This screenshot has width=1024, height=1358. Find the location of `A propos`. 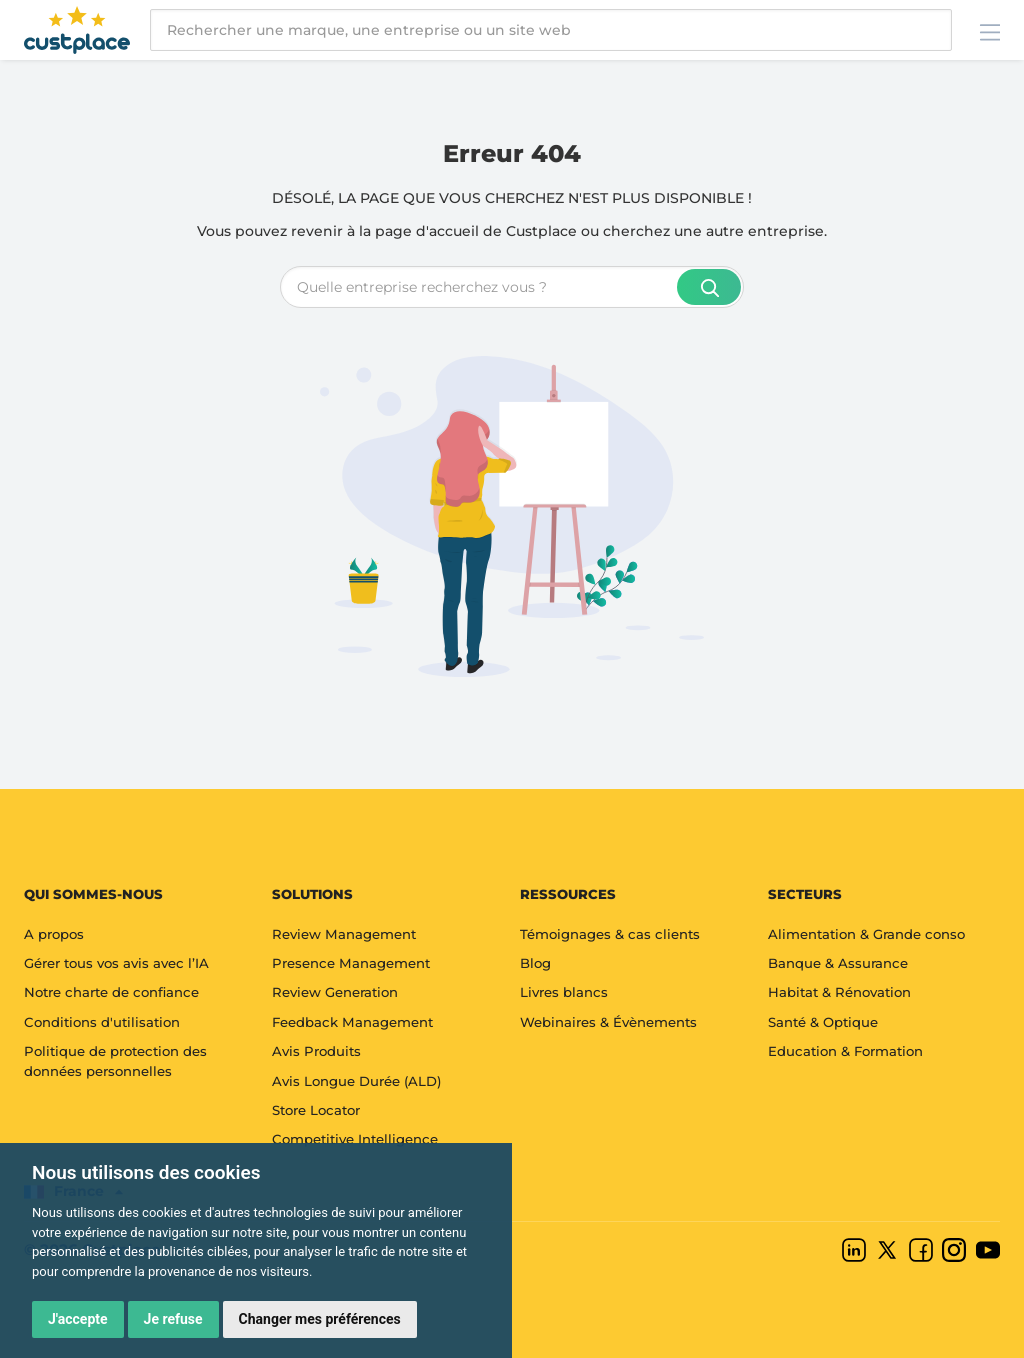

A propos is located at coordinates (54, 934).